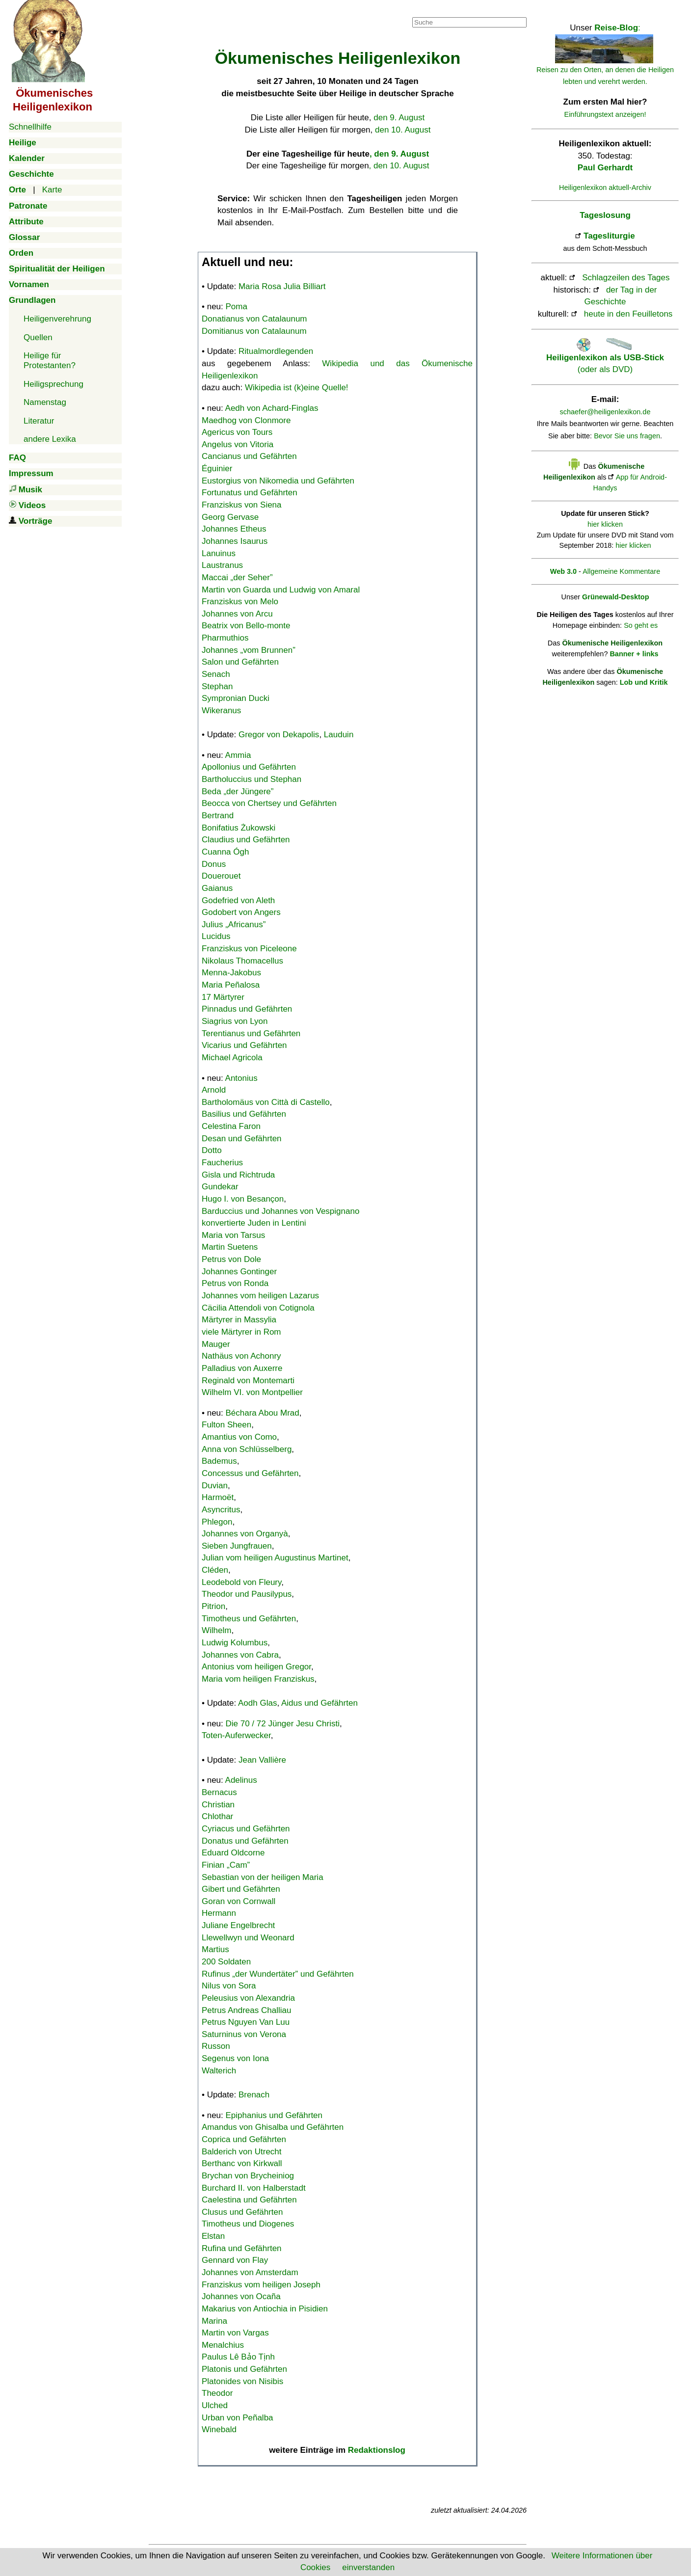 This screenshot has width=691, height=2576. I want to click on Urban von Peñalba, so click(237, 2417).